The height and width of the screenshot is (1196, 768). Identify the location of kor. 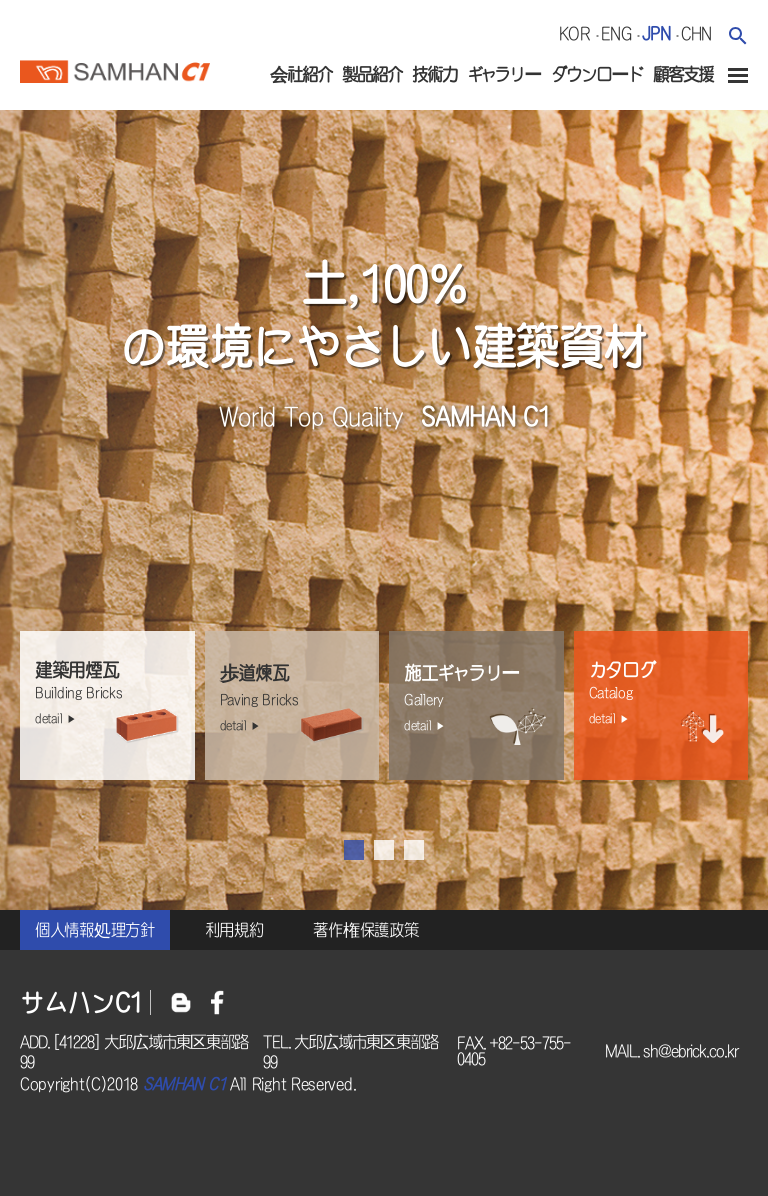
(575, 33).